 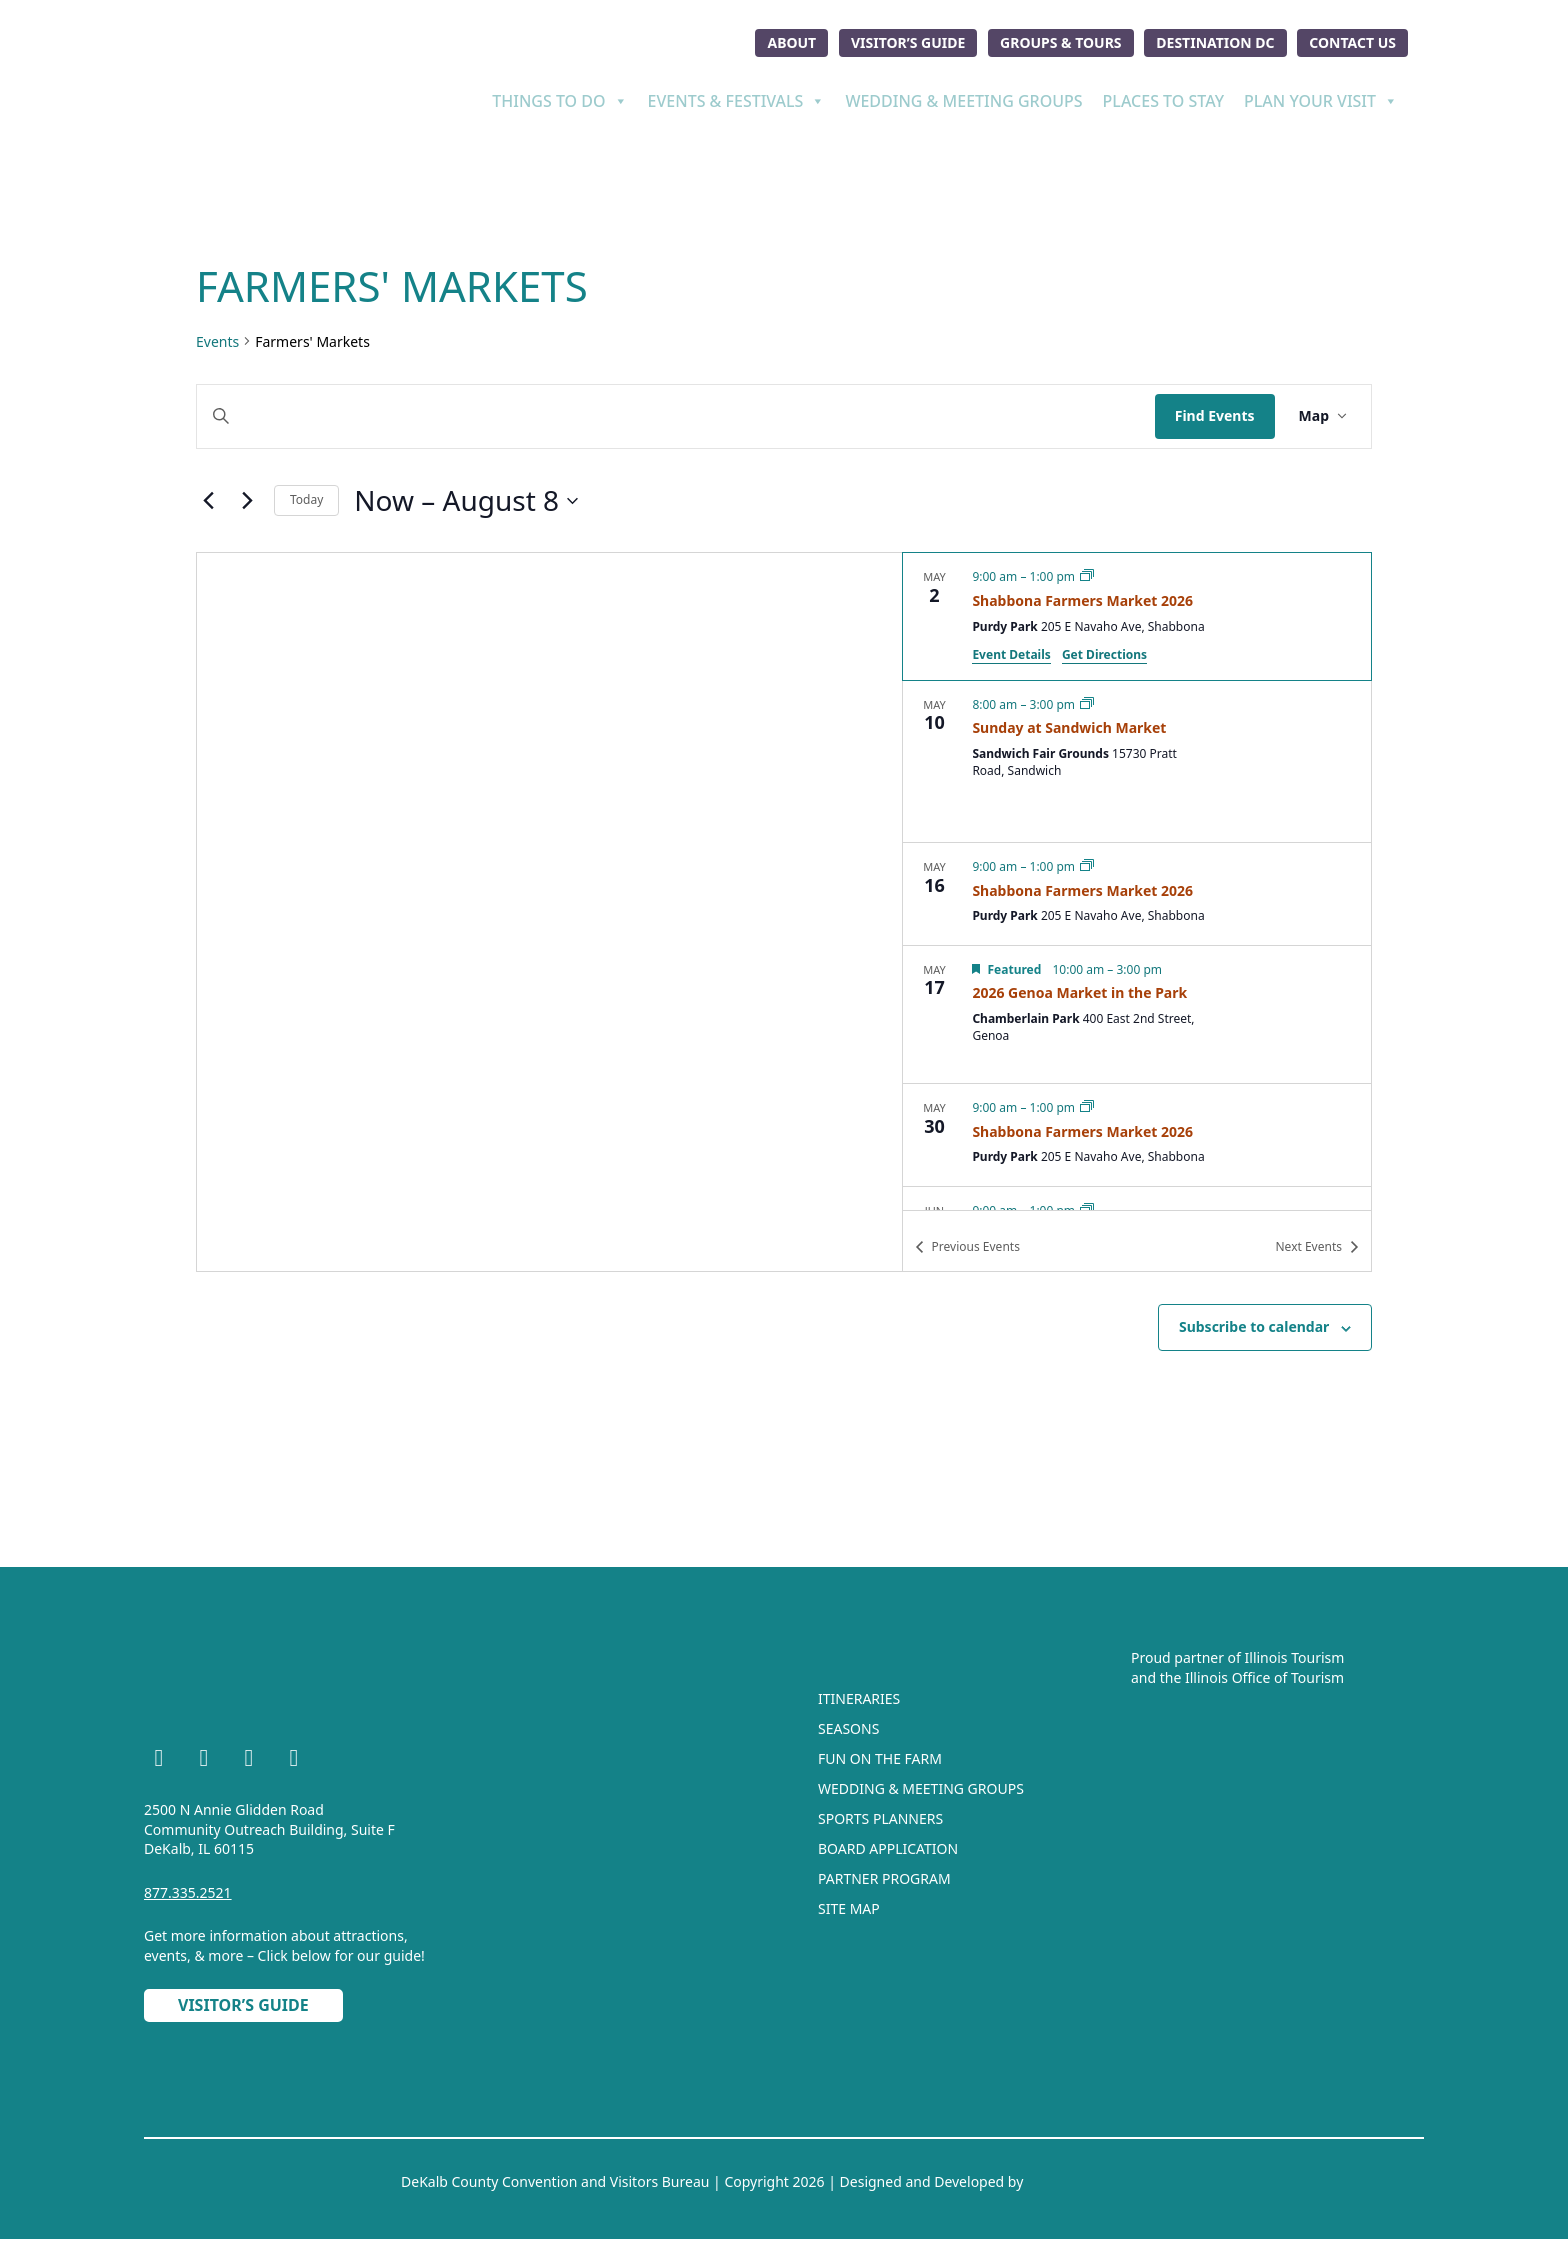 I want to click on [May 16. 9:00 am to 1:00 pm. Shabbona Farmers Market 2026.], so click(x=1137, y=894).